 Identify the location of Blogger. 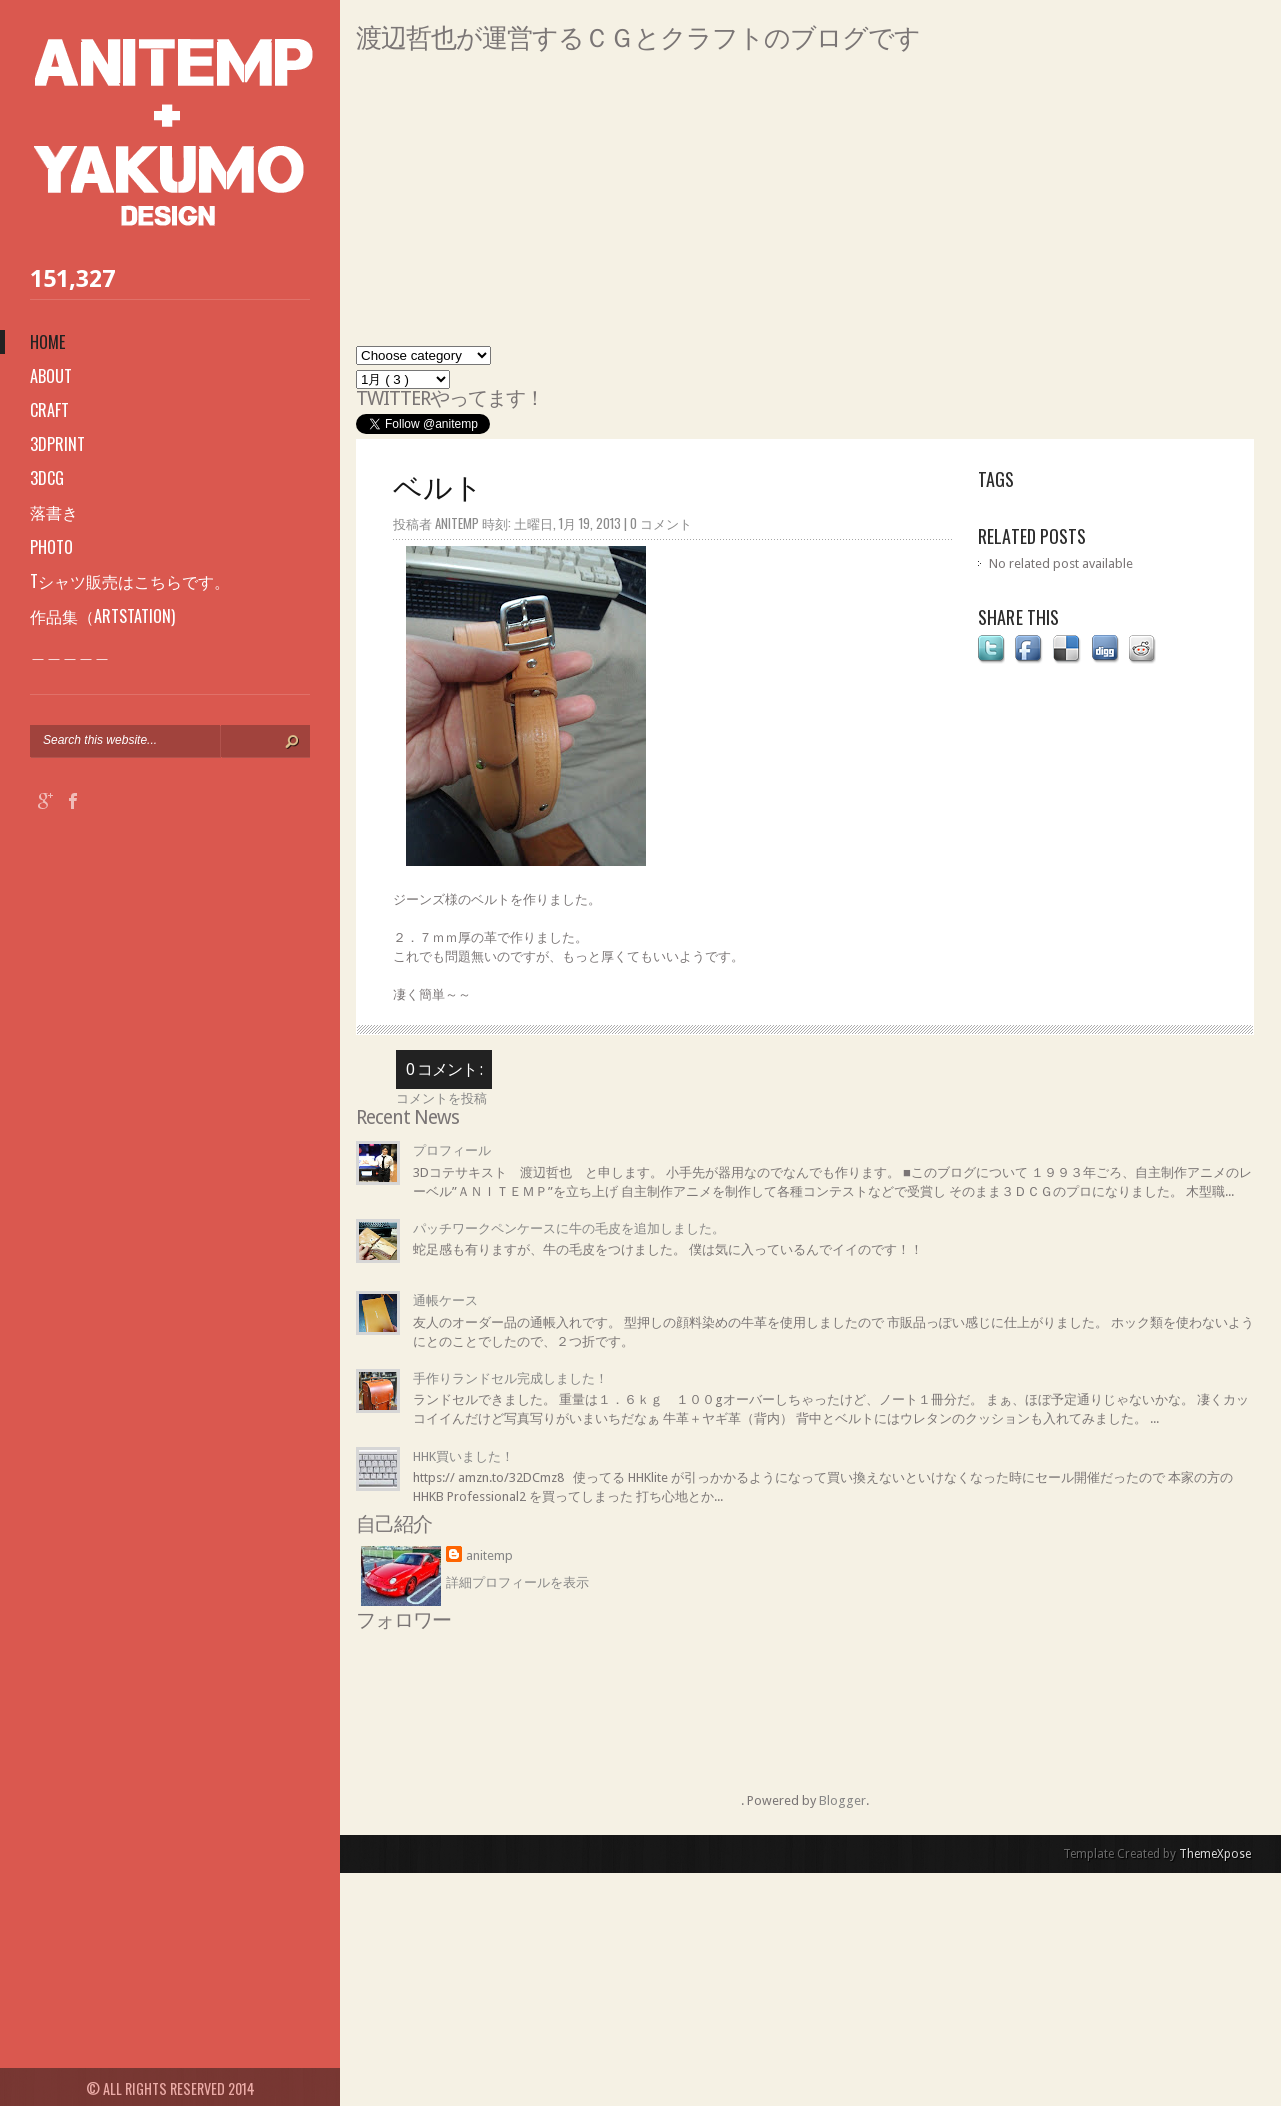
(842, 1800).